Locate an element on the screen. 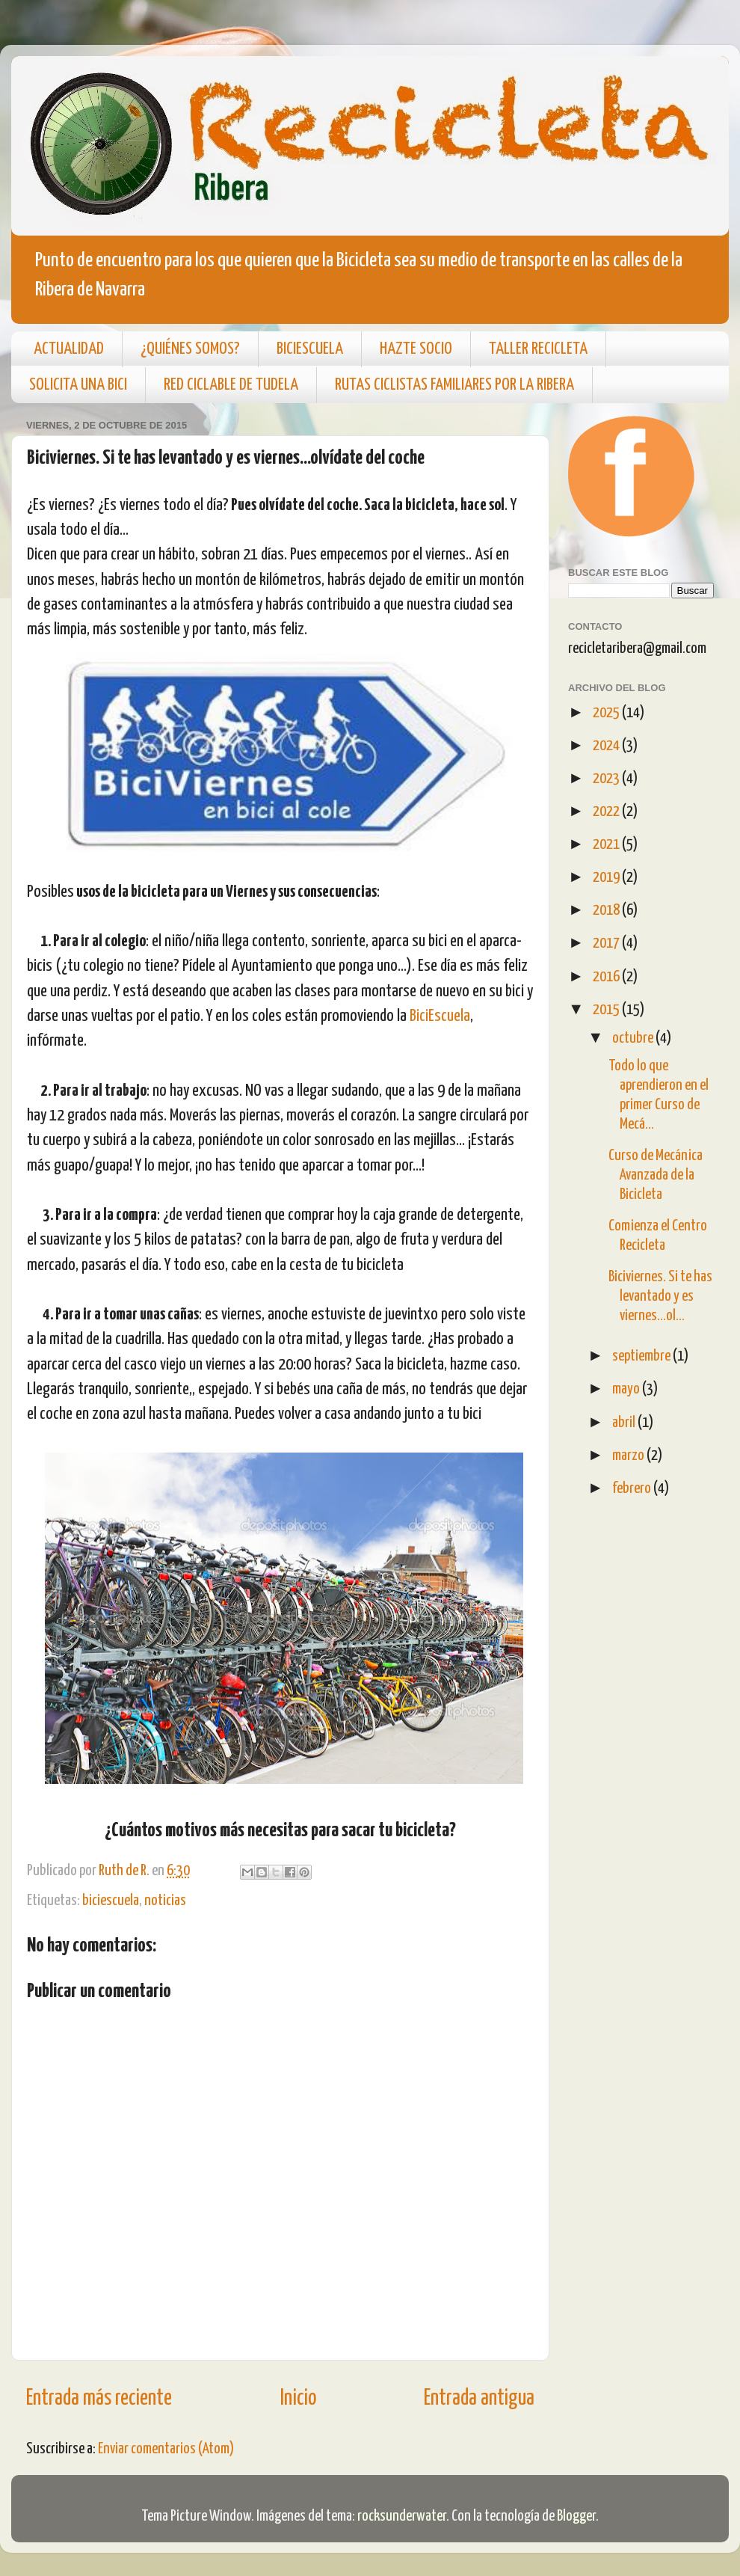 The width and height of the screenshot is (740, 2576). mayo is located at coordinates (627, 1388).